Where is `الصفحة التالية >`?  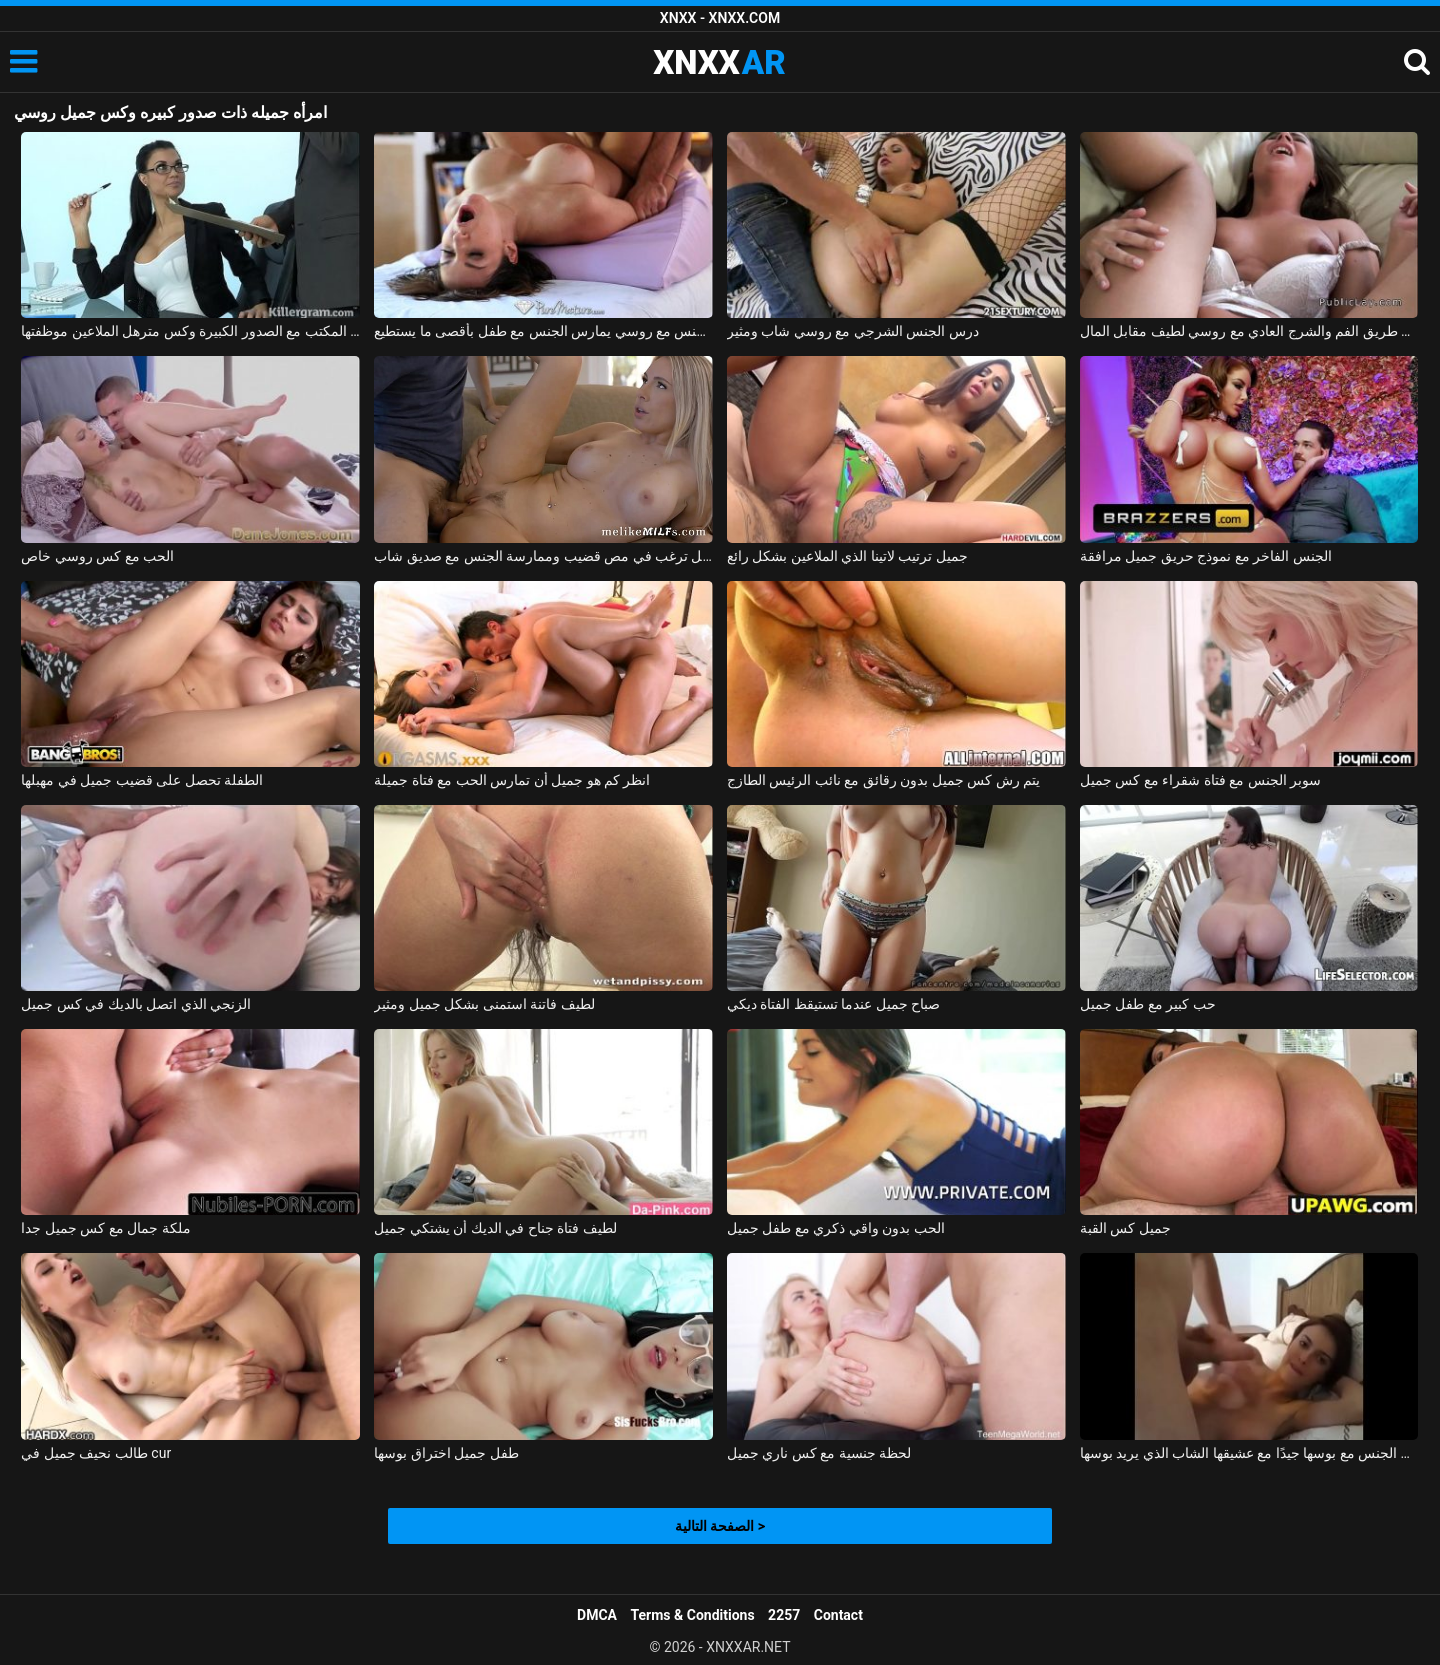 الصفحة التالية > is located at coordinates (720, 1526).